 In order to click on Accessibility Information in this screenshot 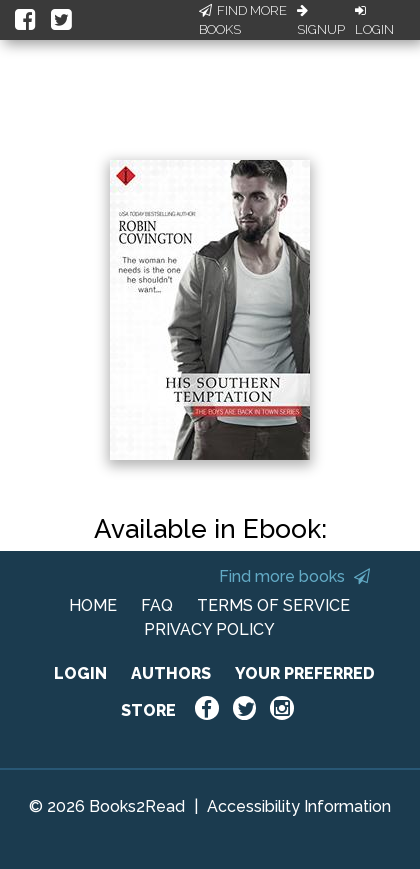, I will do `click(299, 806)`.